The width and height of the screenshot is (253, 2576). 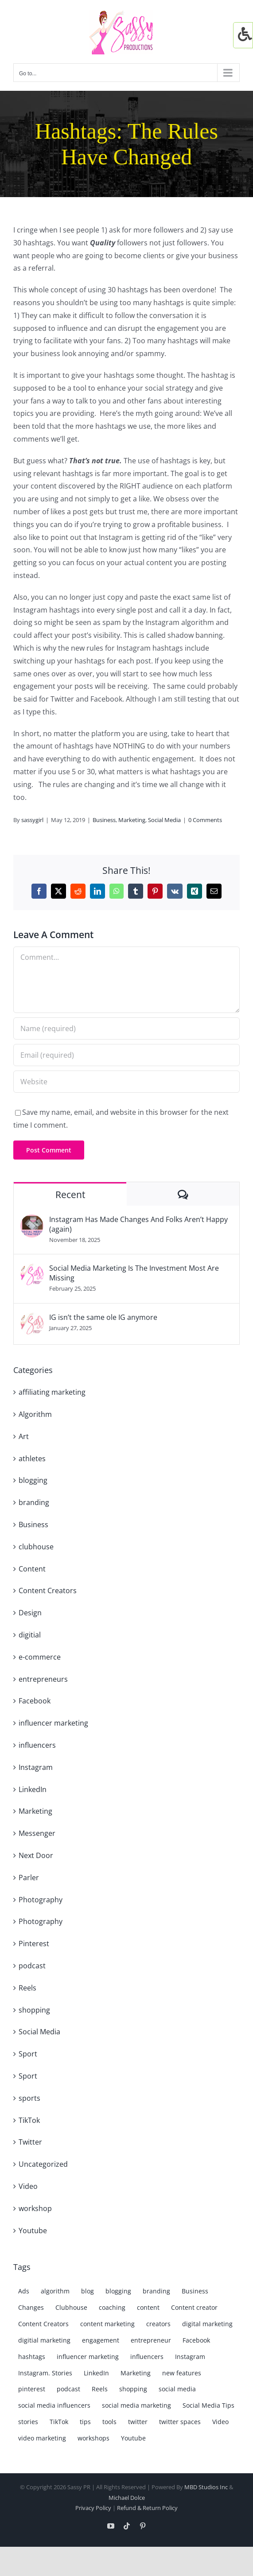 I want to click on social media marketing [social media marketing (50 items)], so click(x=136, y=2405).